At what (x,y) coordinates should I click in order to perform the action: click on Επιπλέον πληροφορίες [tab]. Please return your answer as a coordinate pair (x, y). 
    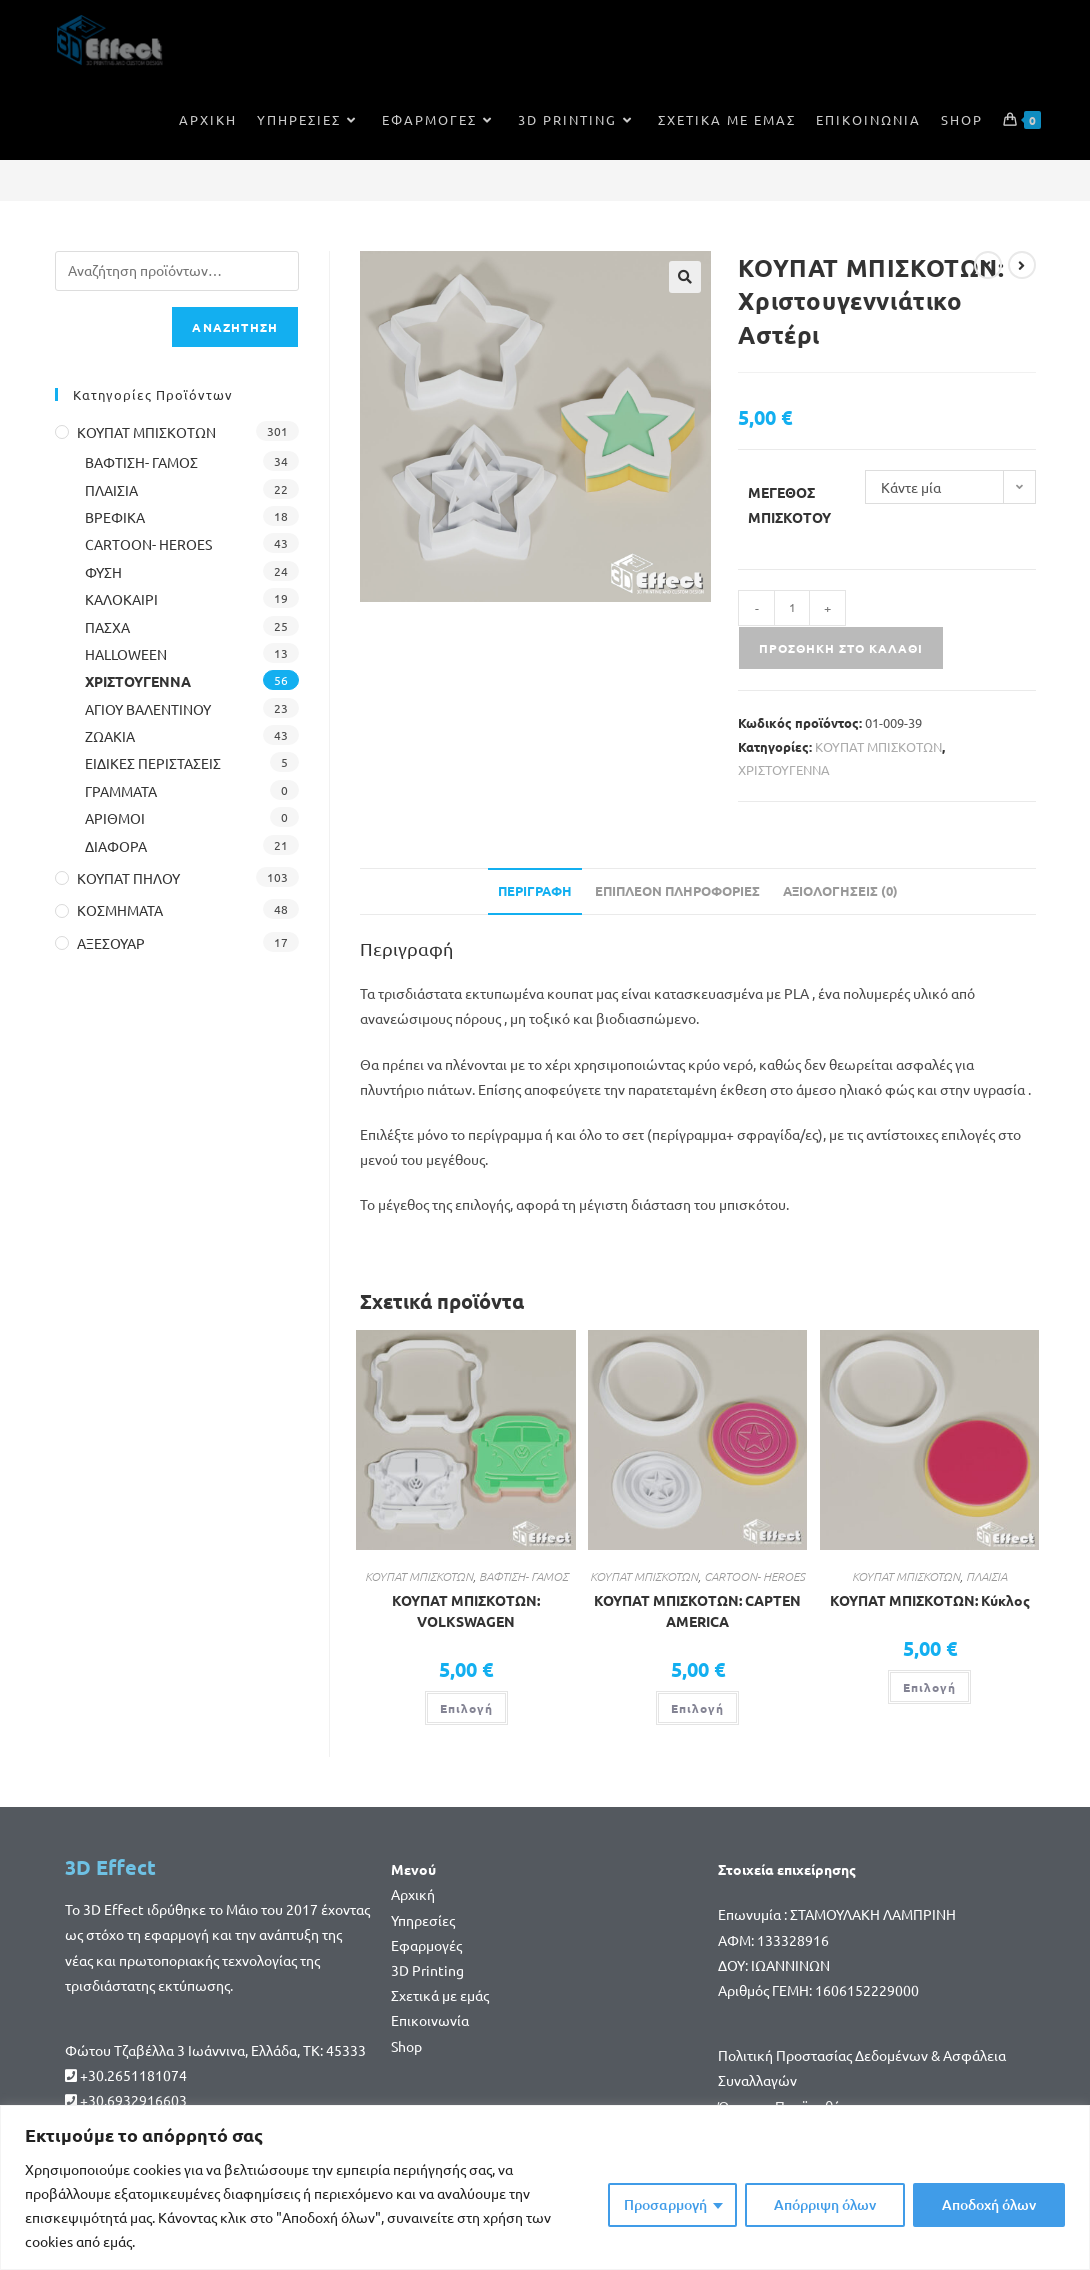
    Looking at the image, I should click on (677, 890).